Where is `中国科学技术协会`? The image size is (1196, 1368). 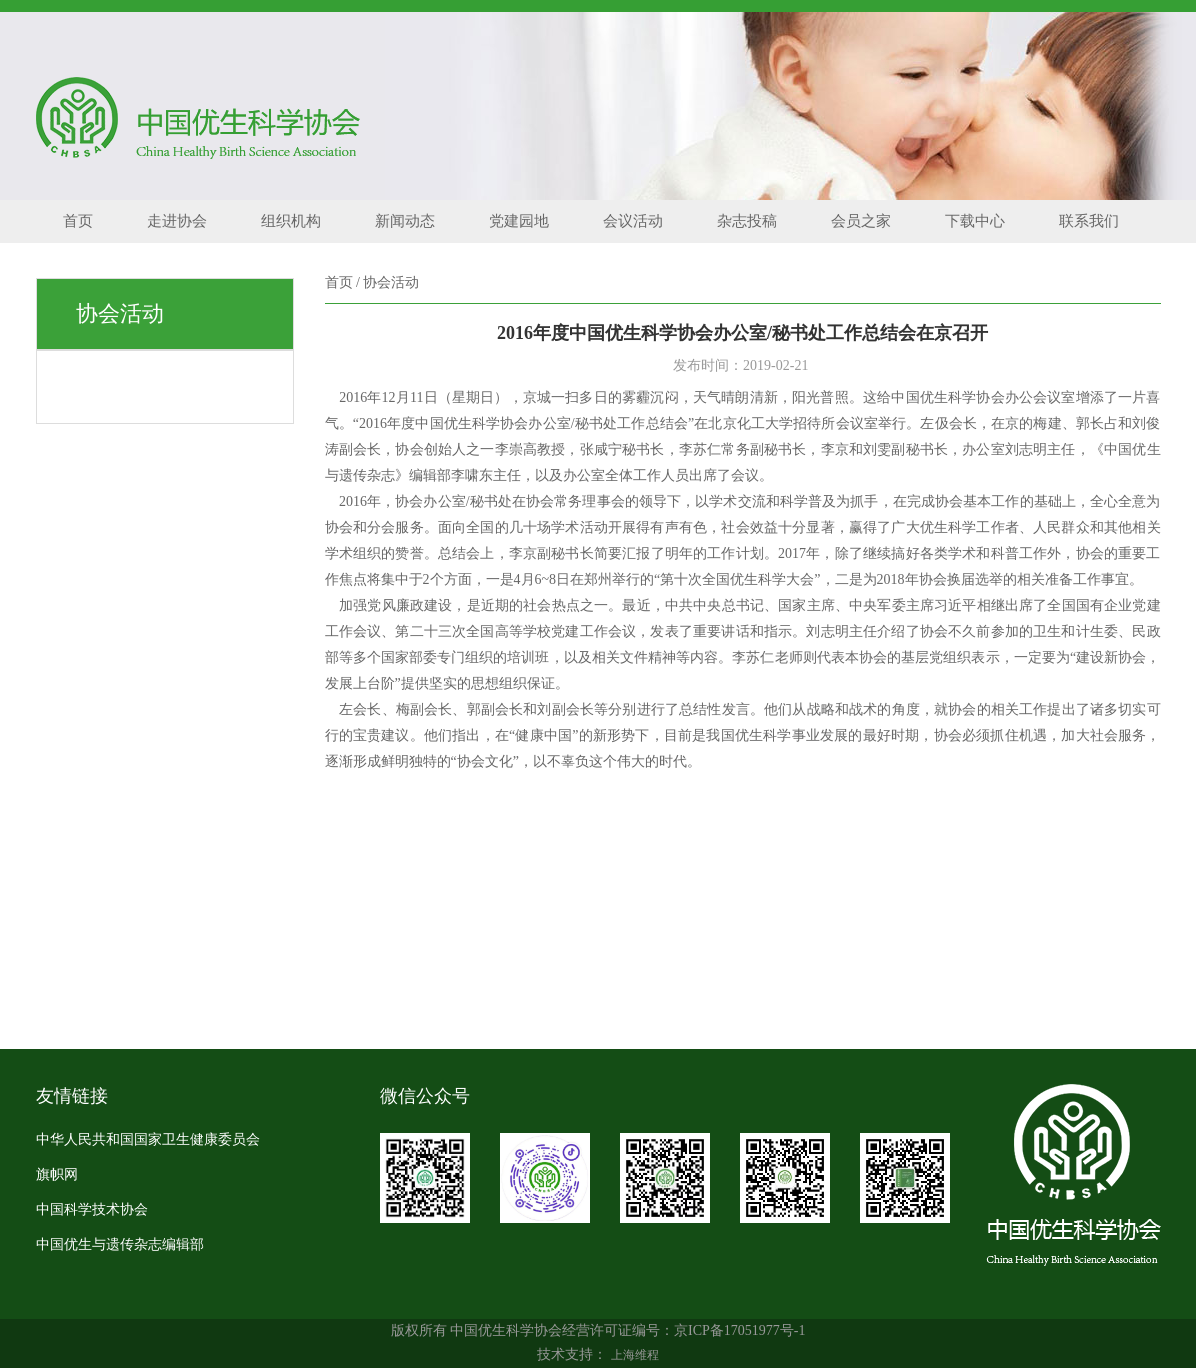
中国科学技术协会 is located at coordinates (92, 1209).